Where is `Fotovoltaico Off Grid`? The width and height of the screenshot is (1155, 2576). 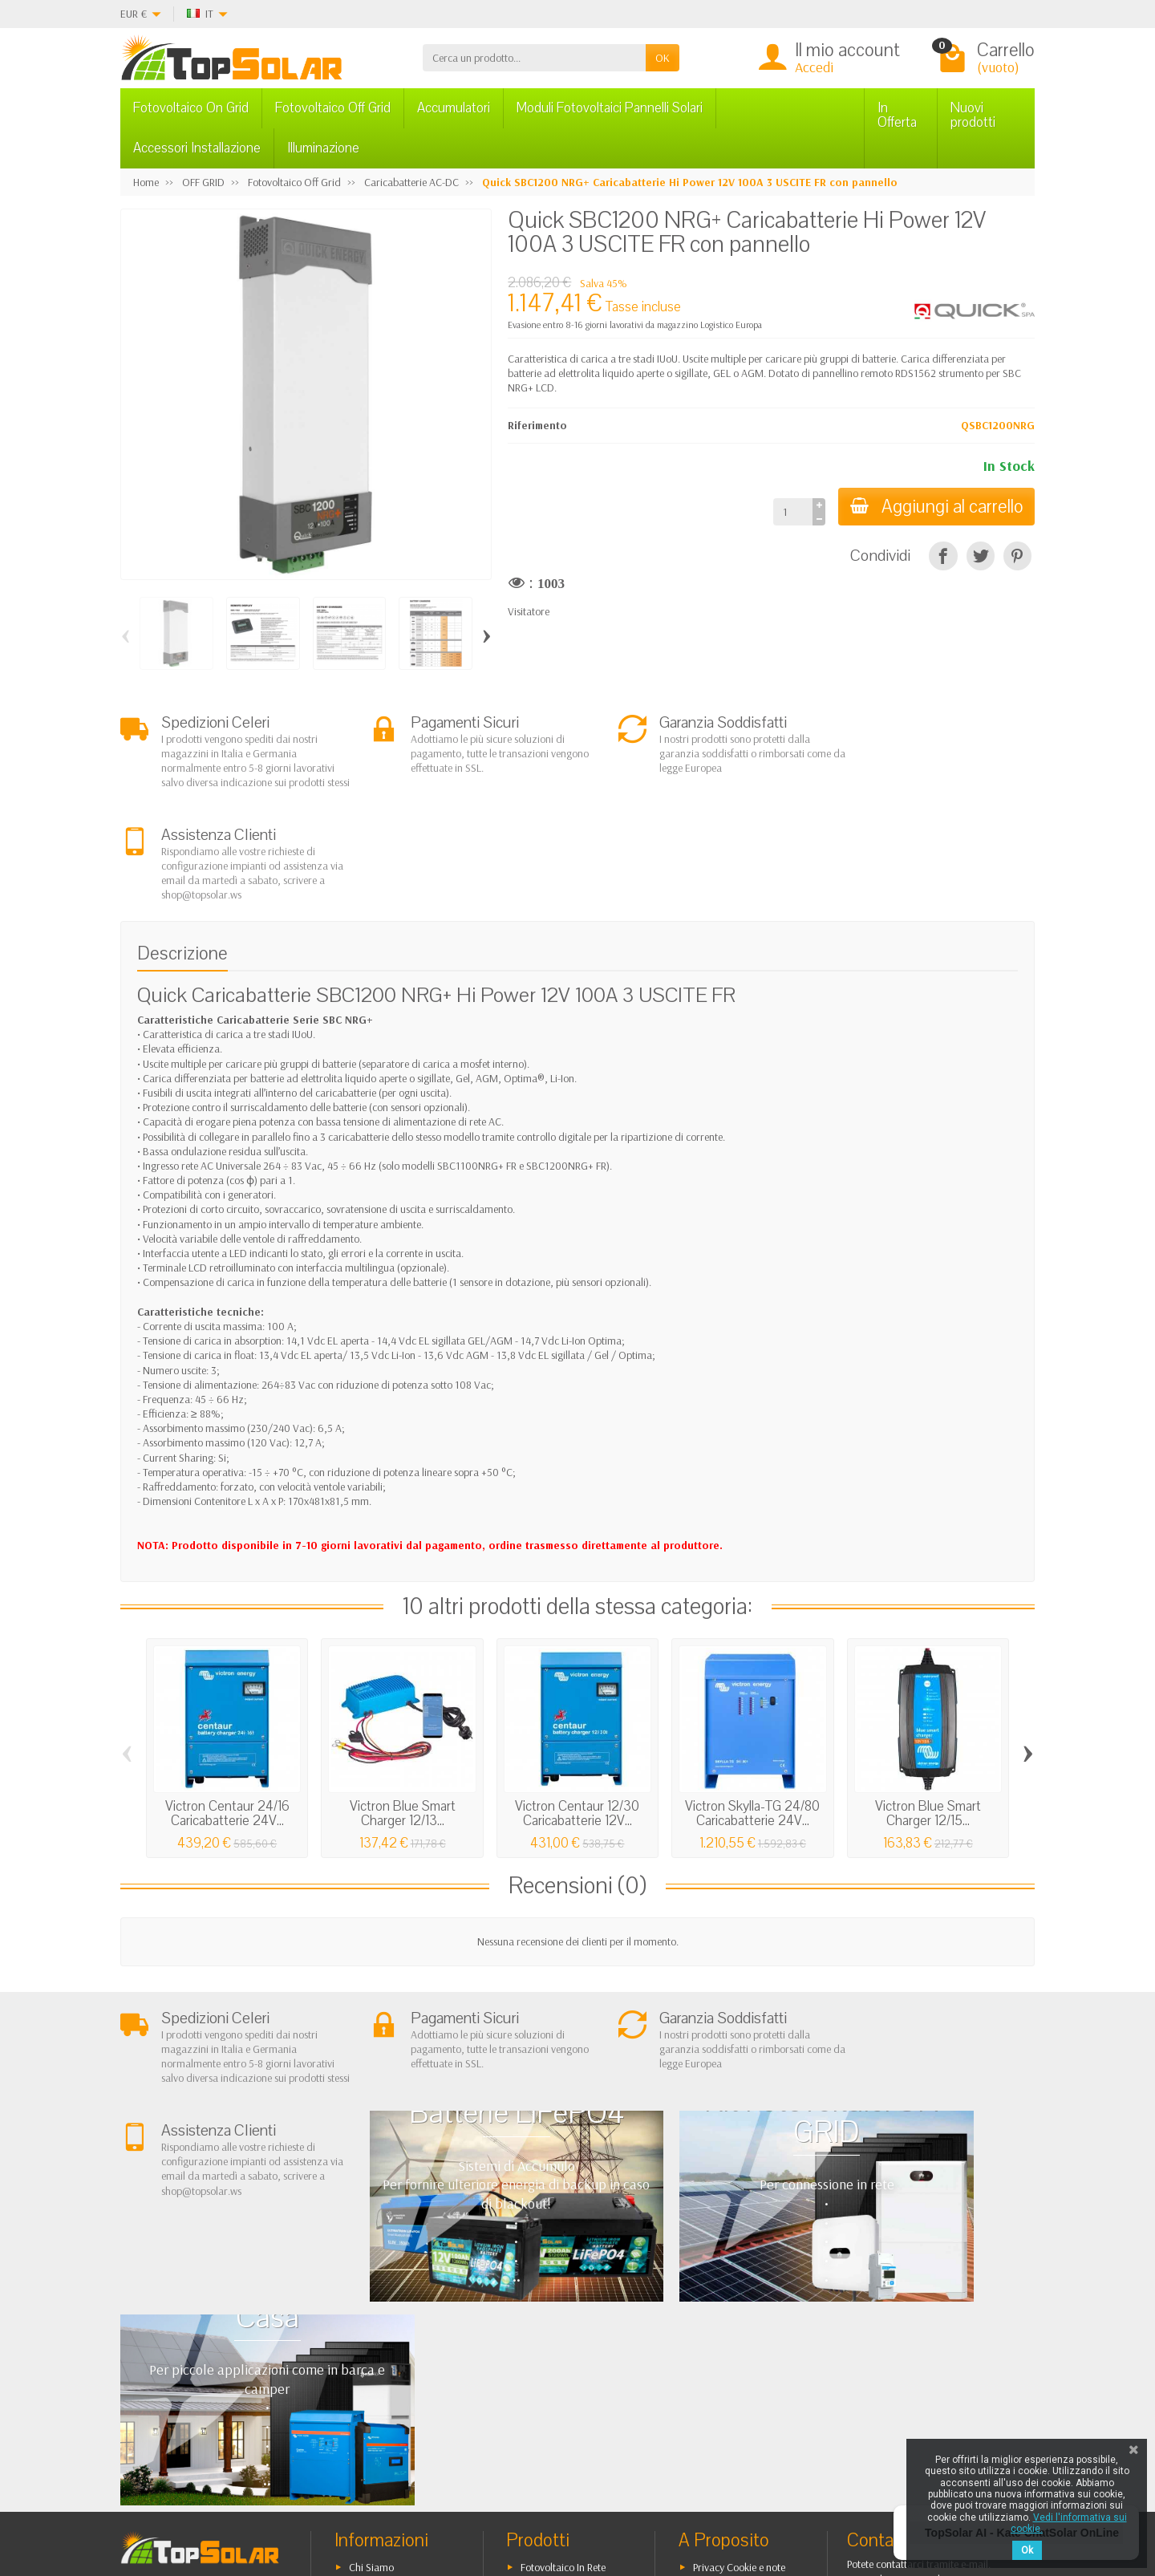
Fotovoltaico Off Grid is located at coordinates (333, 108).